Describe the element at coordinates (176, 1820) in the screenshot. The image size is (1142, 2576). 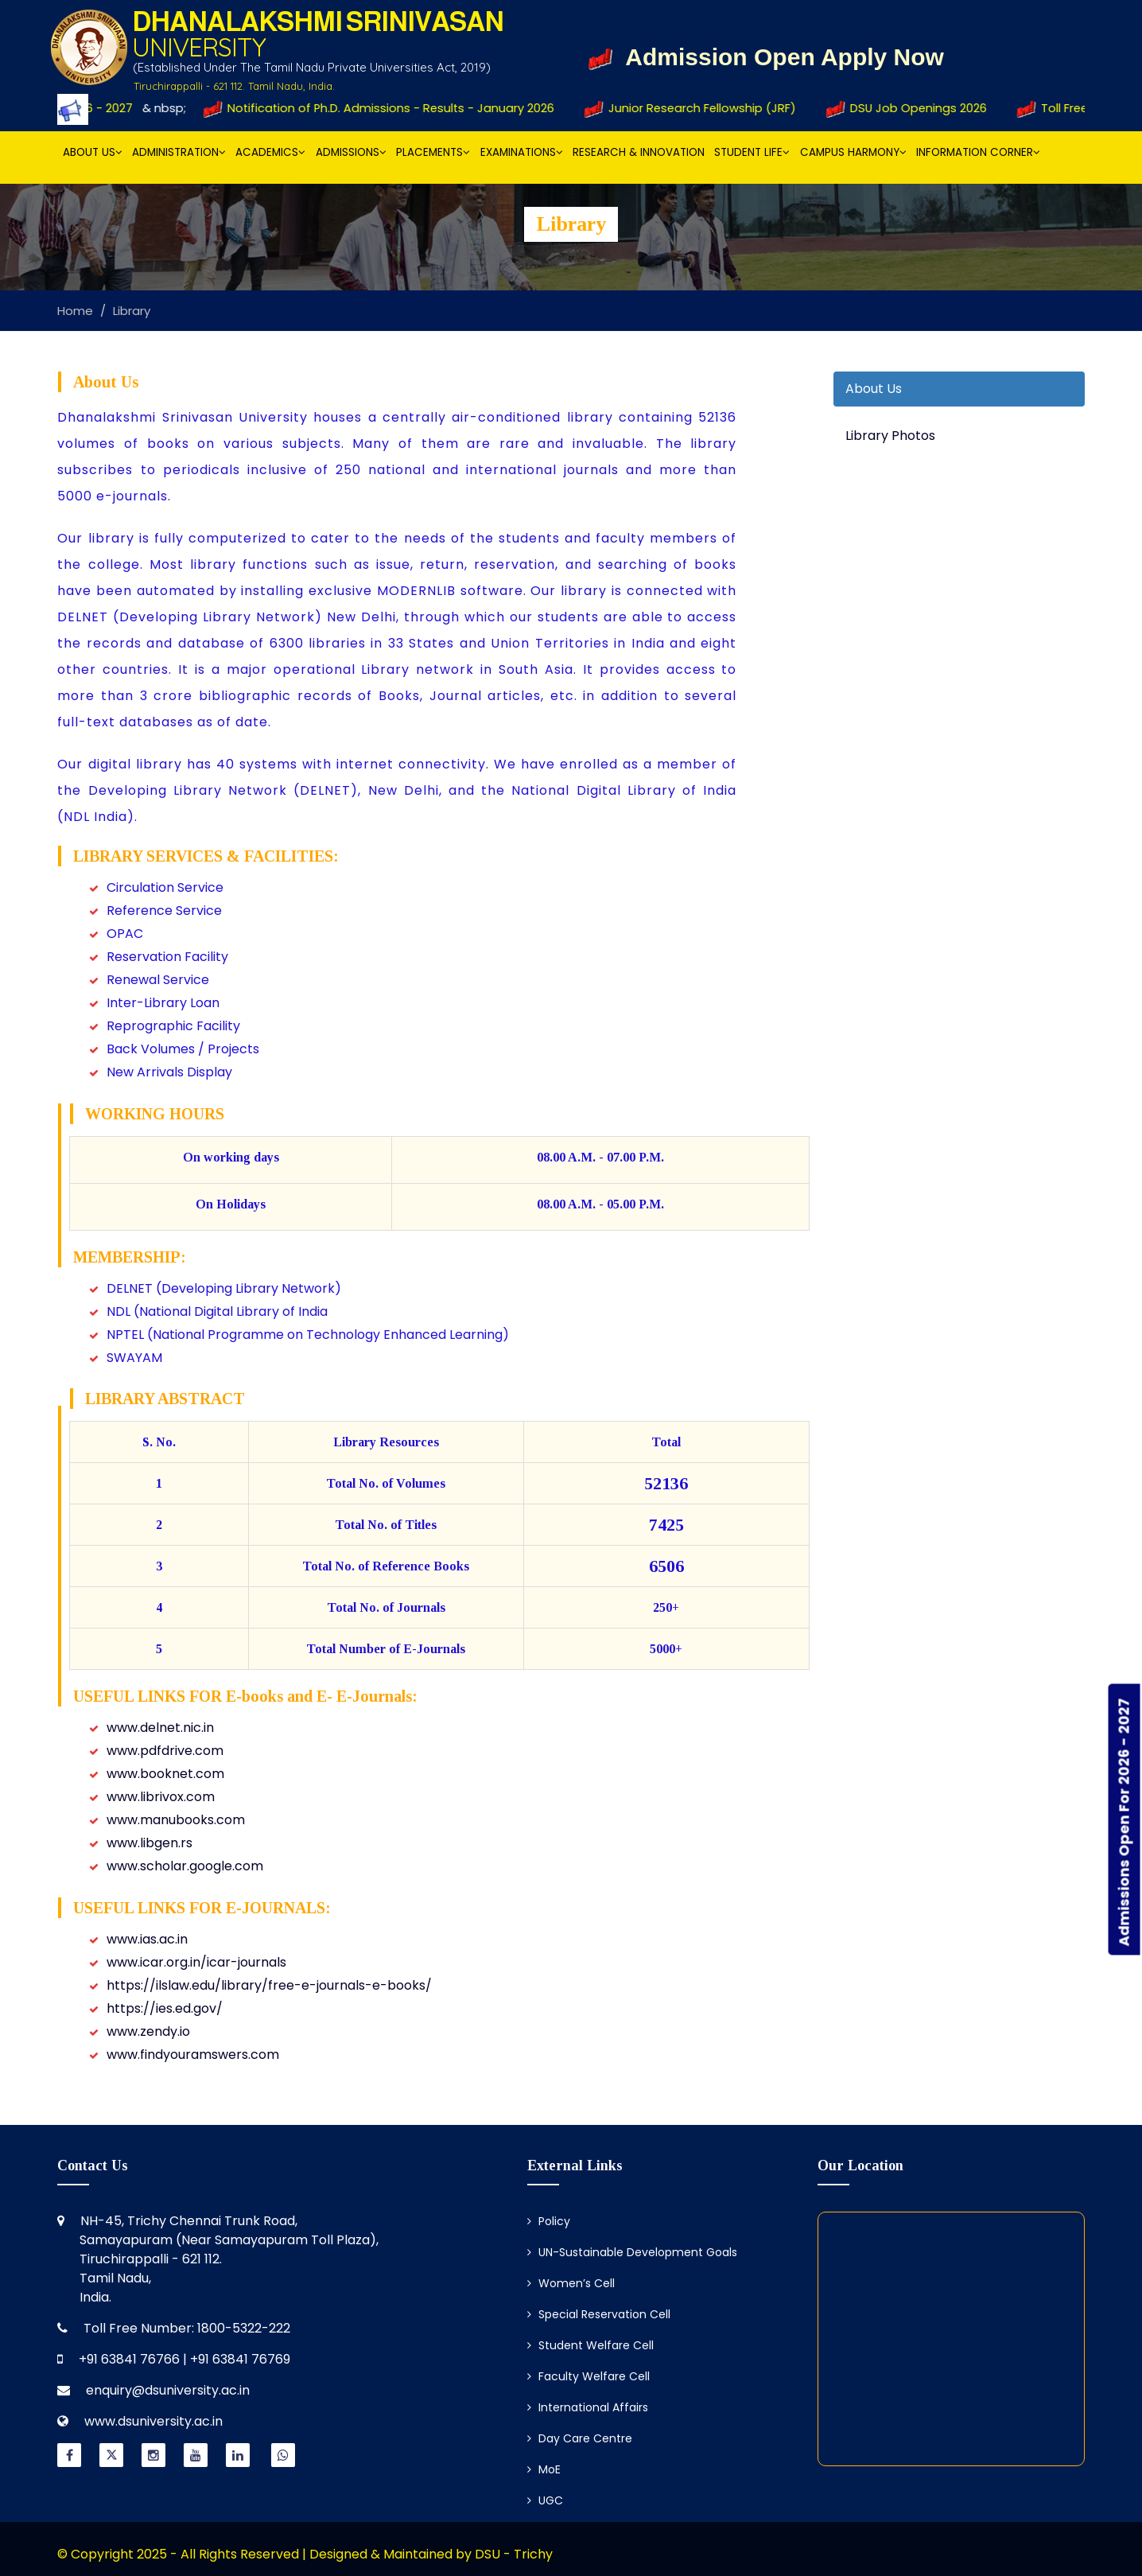
I see `www.manubooks.com` at that location.